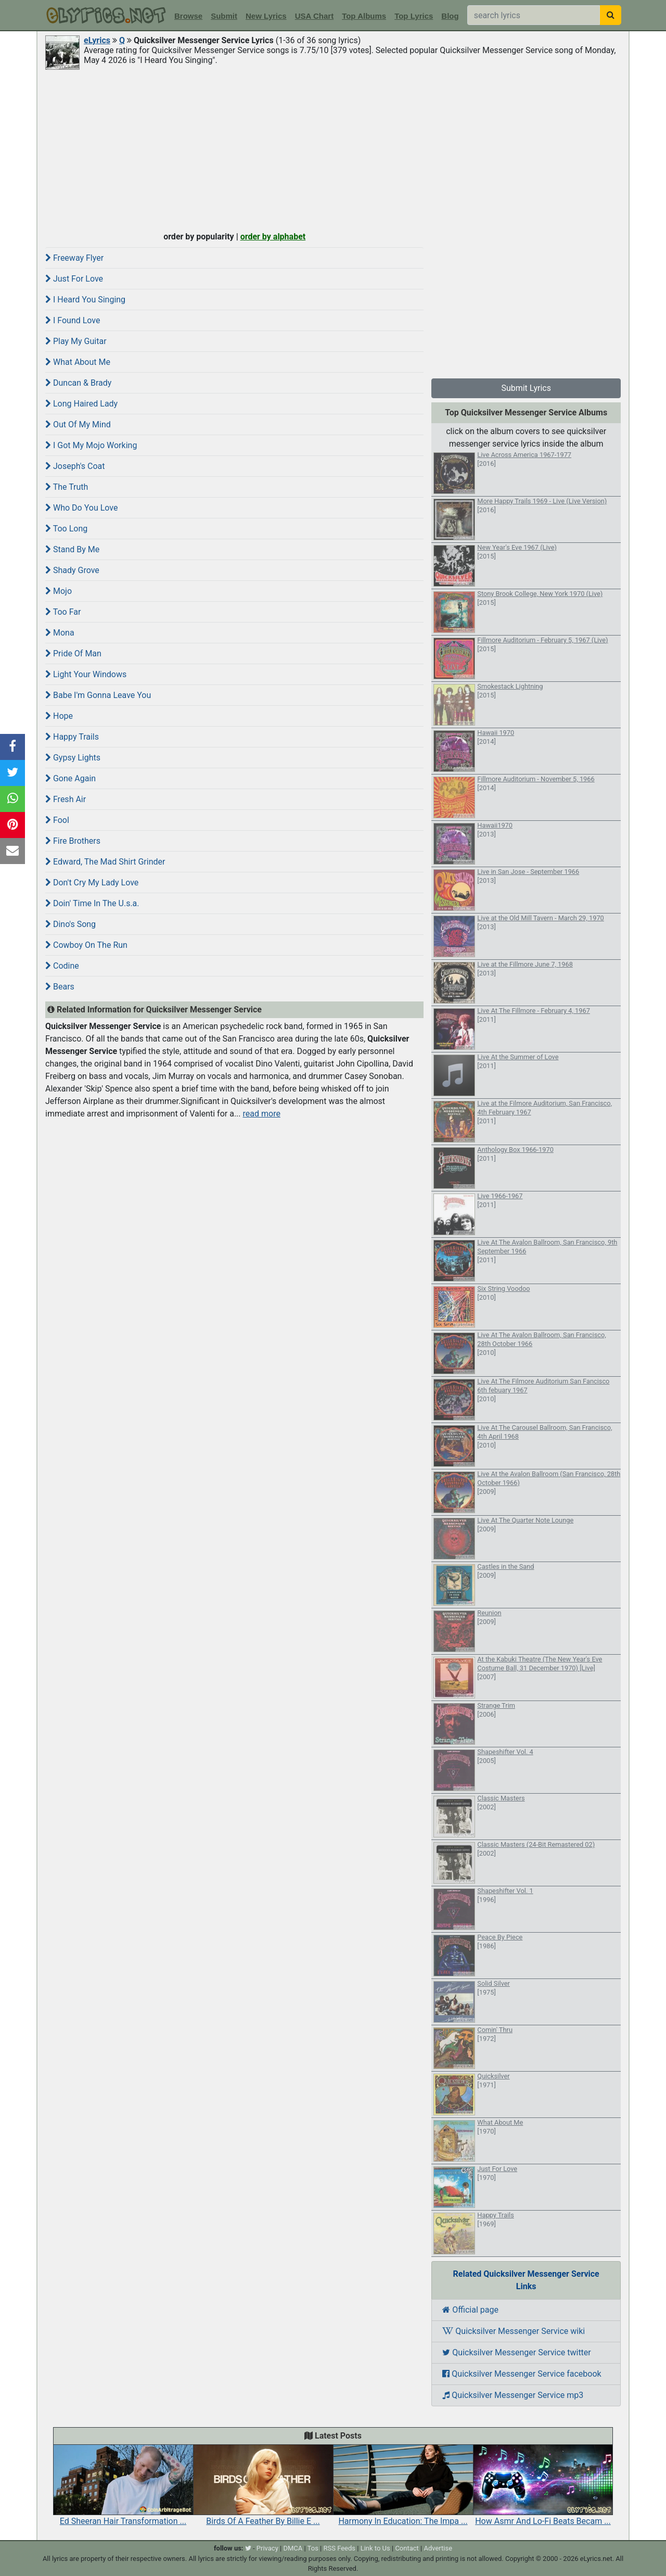 This screenshot has width=666, height=2576. What do you see at coordinates (470, 2310) in the screenshot?
I see `Official page` at bounding box center [470, 2310].